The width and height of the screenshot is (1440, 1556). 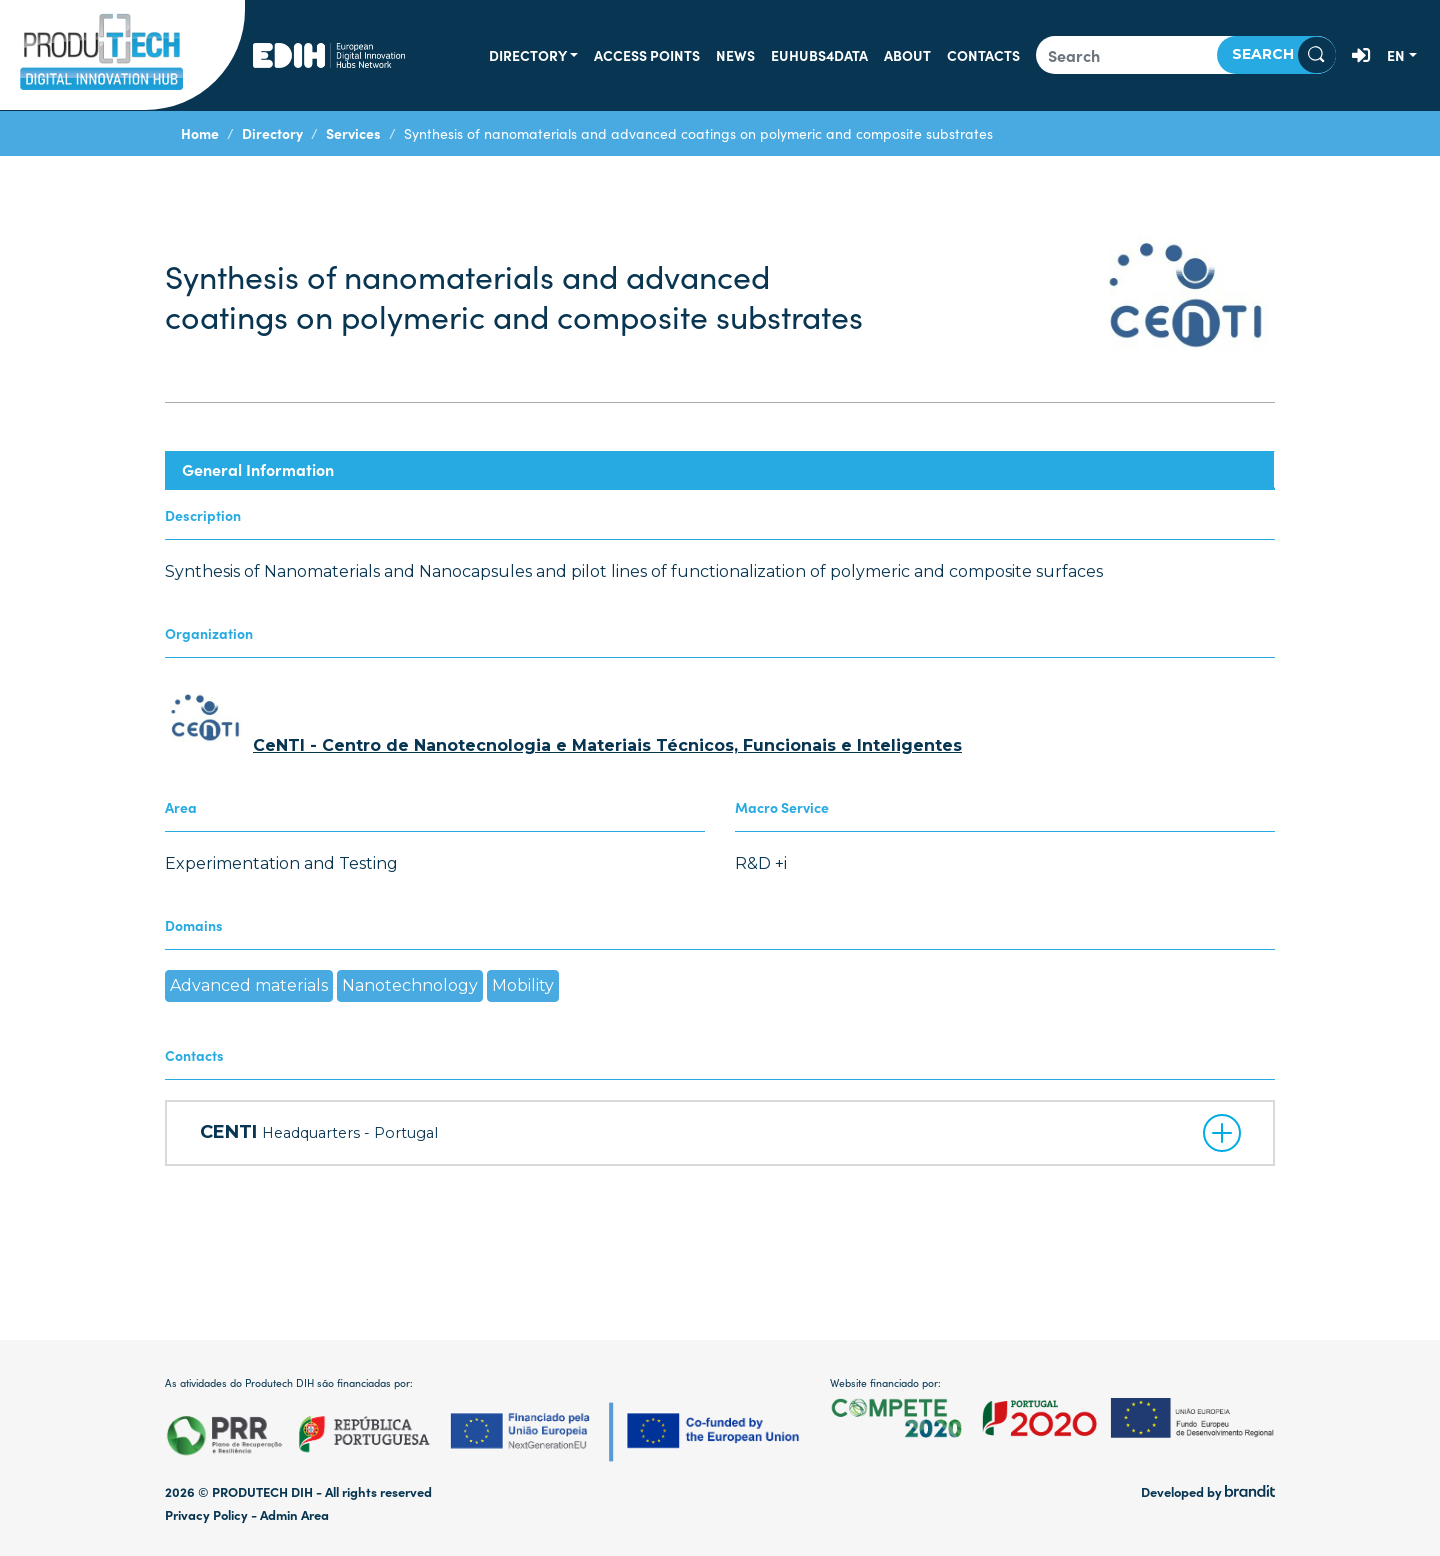 I want to click on [tab], so click(x=720, y=469).